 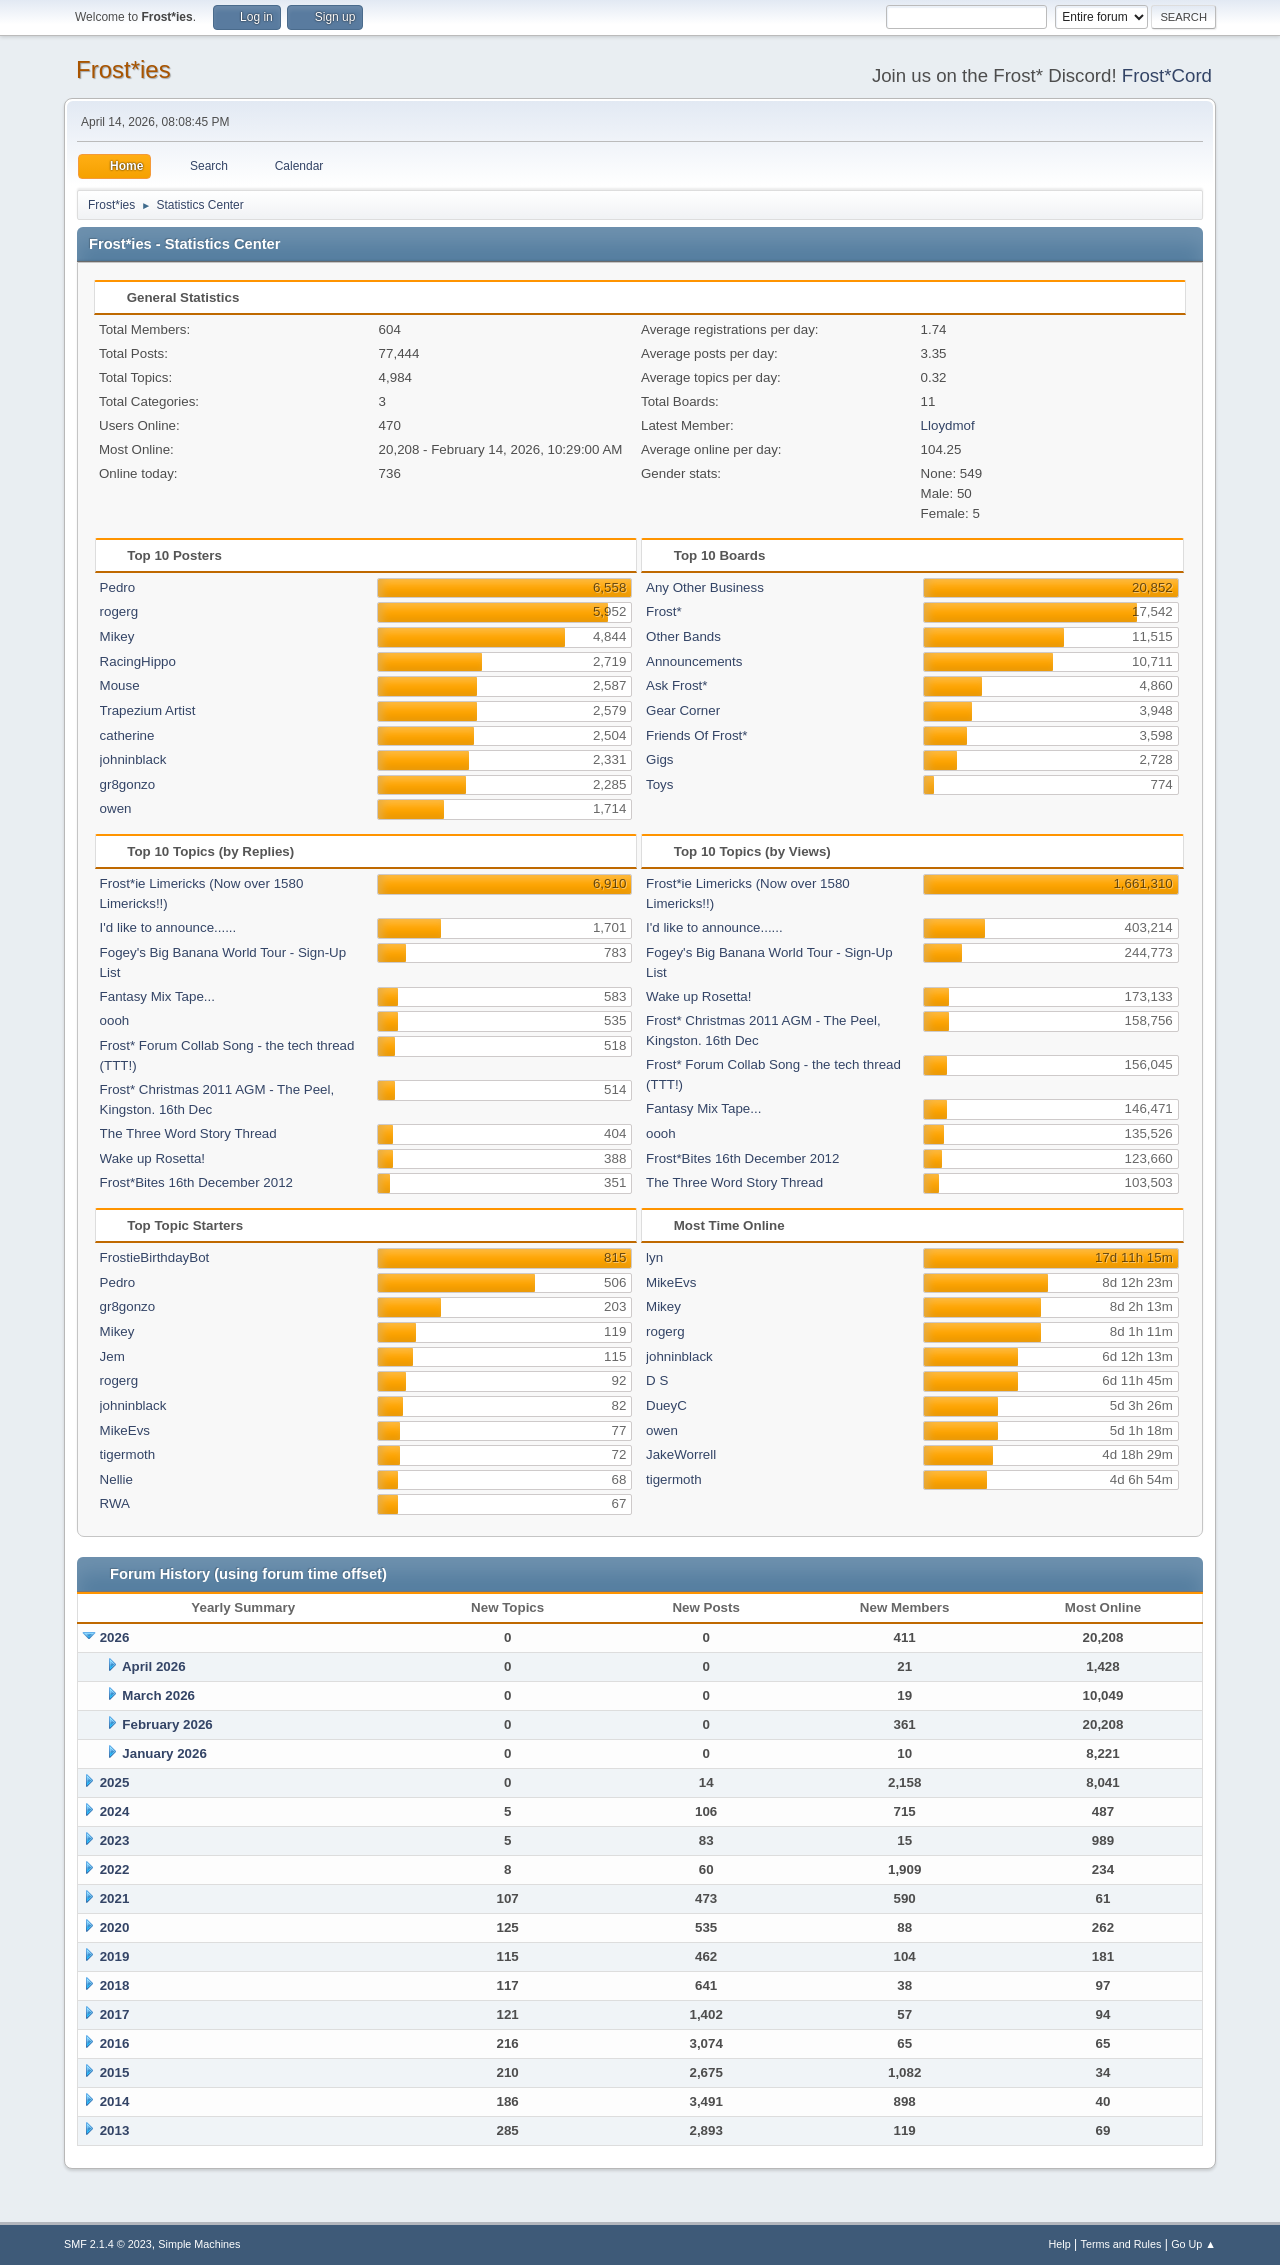 What do you see at coordinates (116, 1479) in the screenshot?
I see `Nellie` at bounding box center [116, 1479].